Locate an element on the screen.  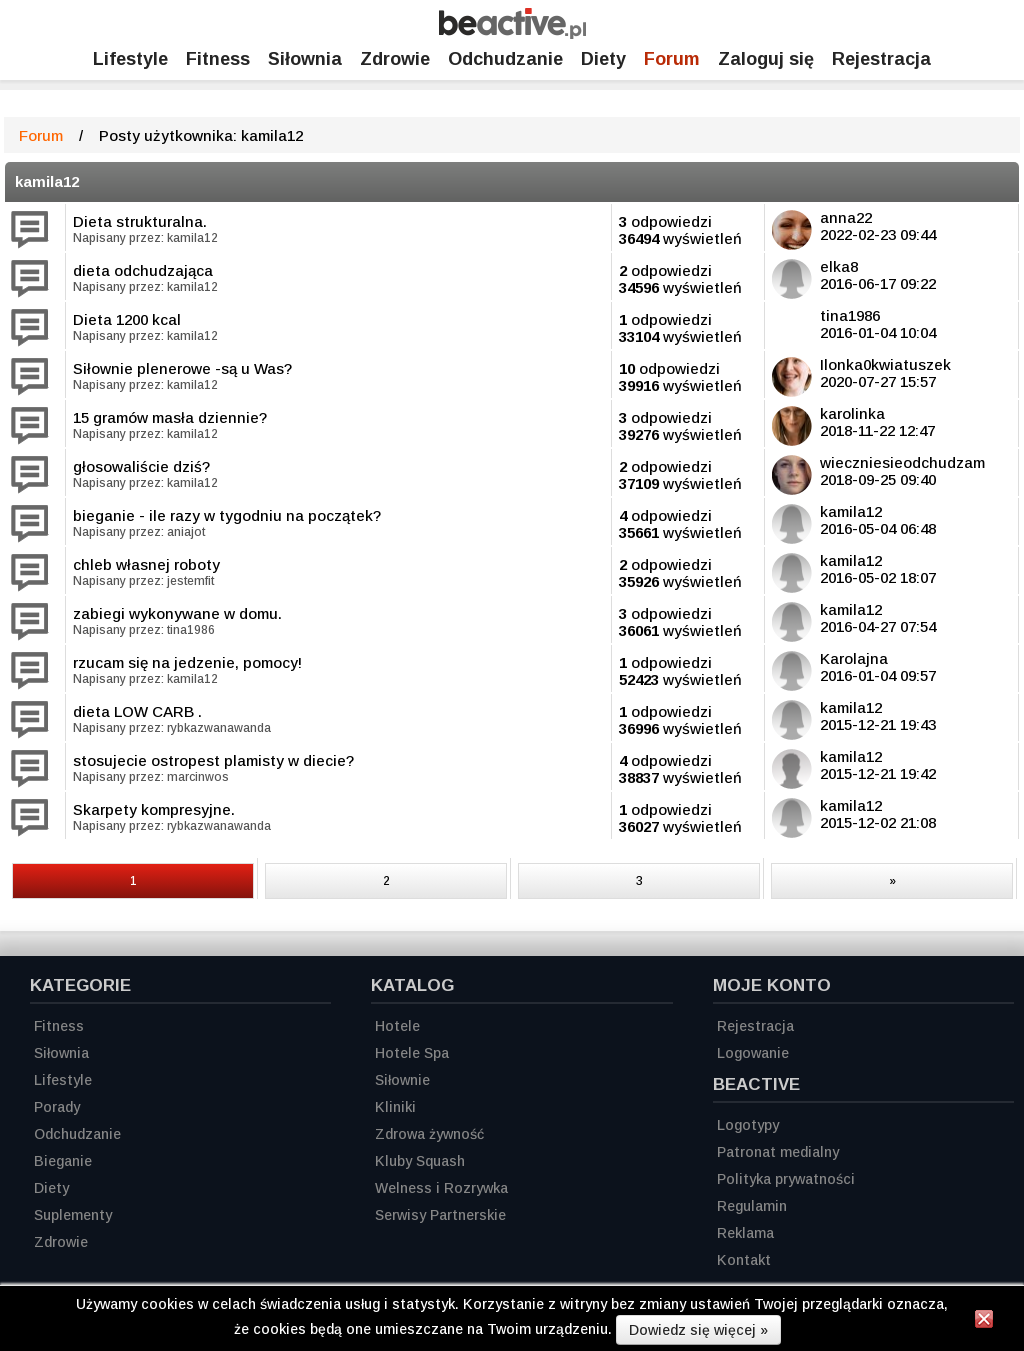
[Zamknij informację] is located at coordinates (984, 1322).